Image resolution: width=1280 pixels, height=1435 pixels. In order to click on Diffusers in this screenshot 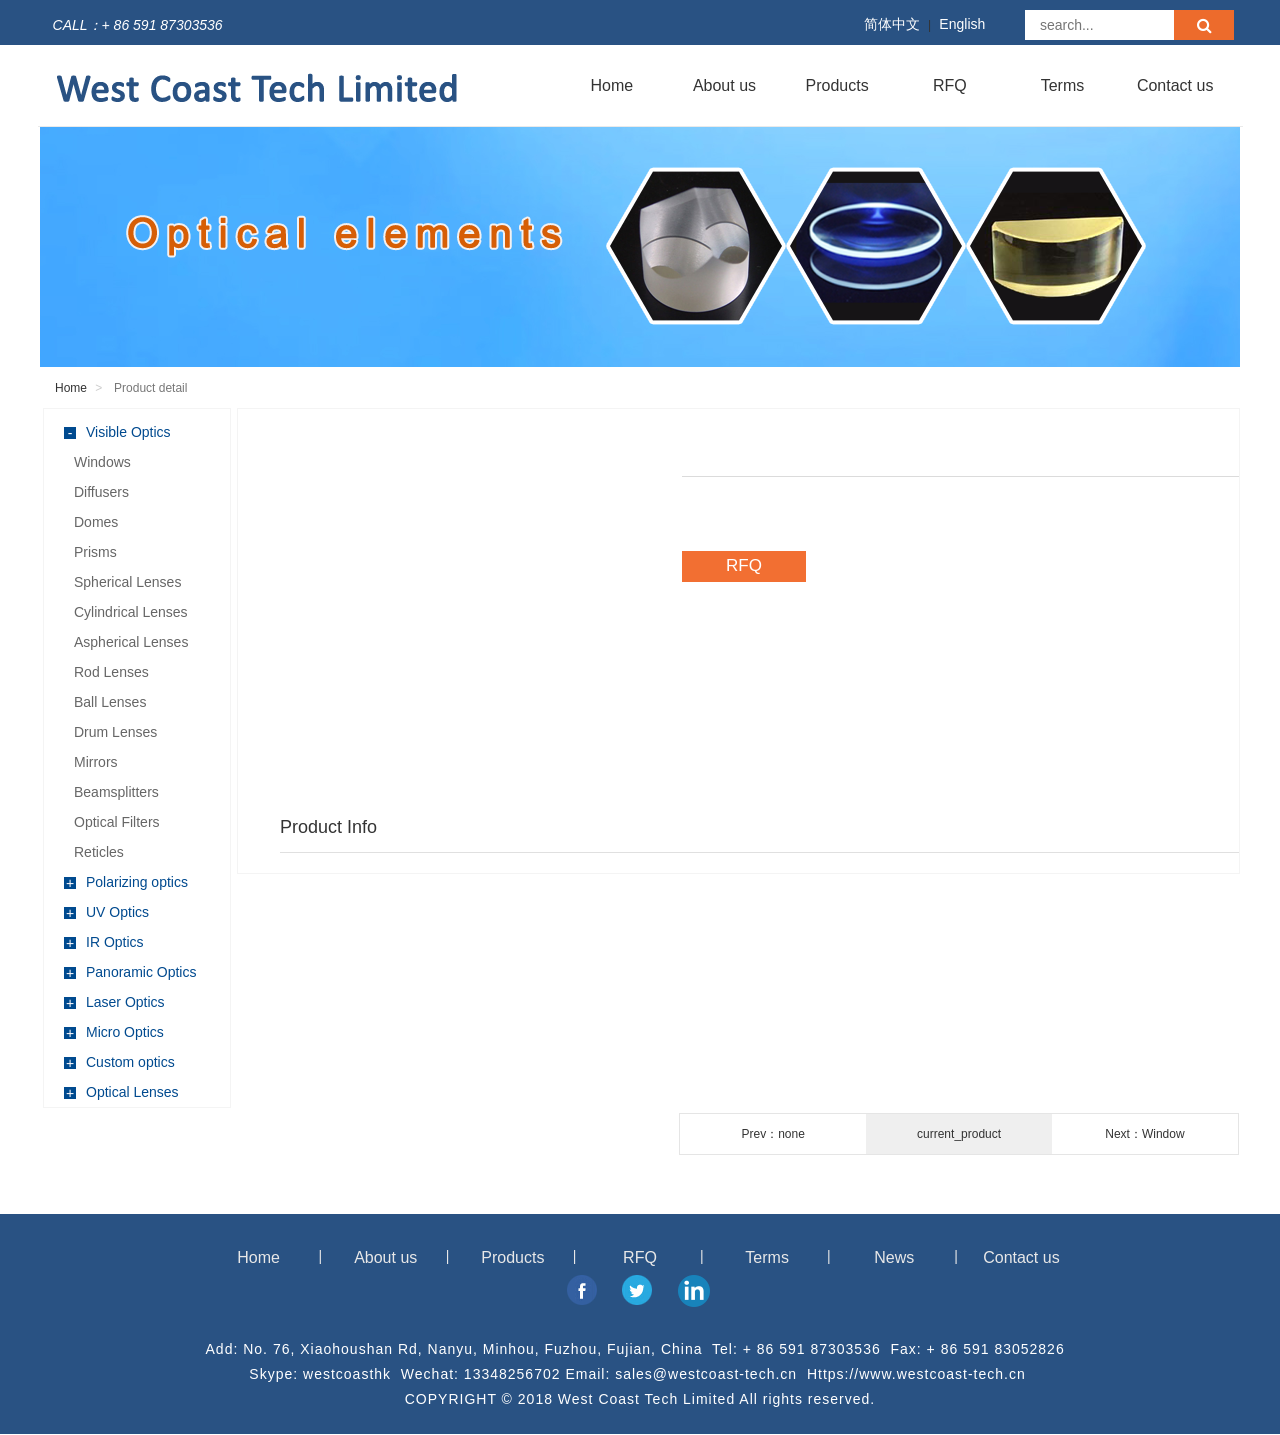, I will do `click(101, 492)`.